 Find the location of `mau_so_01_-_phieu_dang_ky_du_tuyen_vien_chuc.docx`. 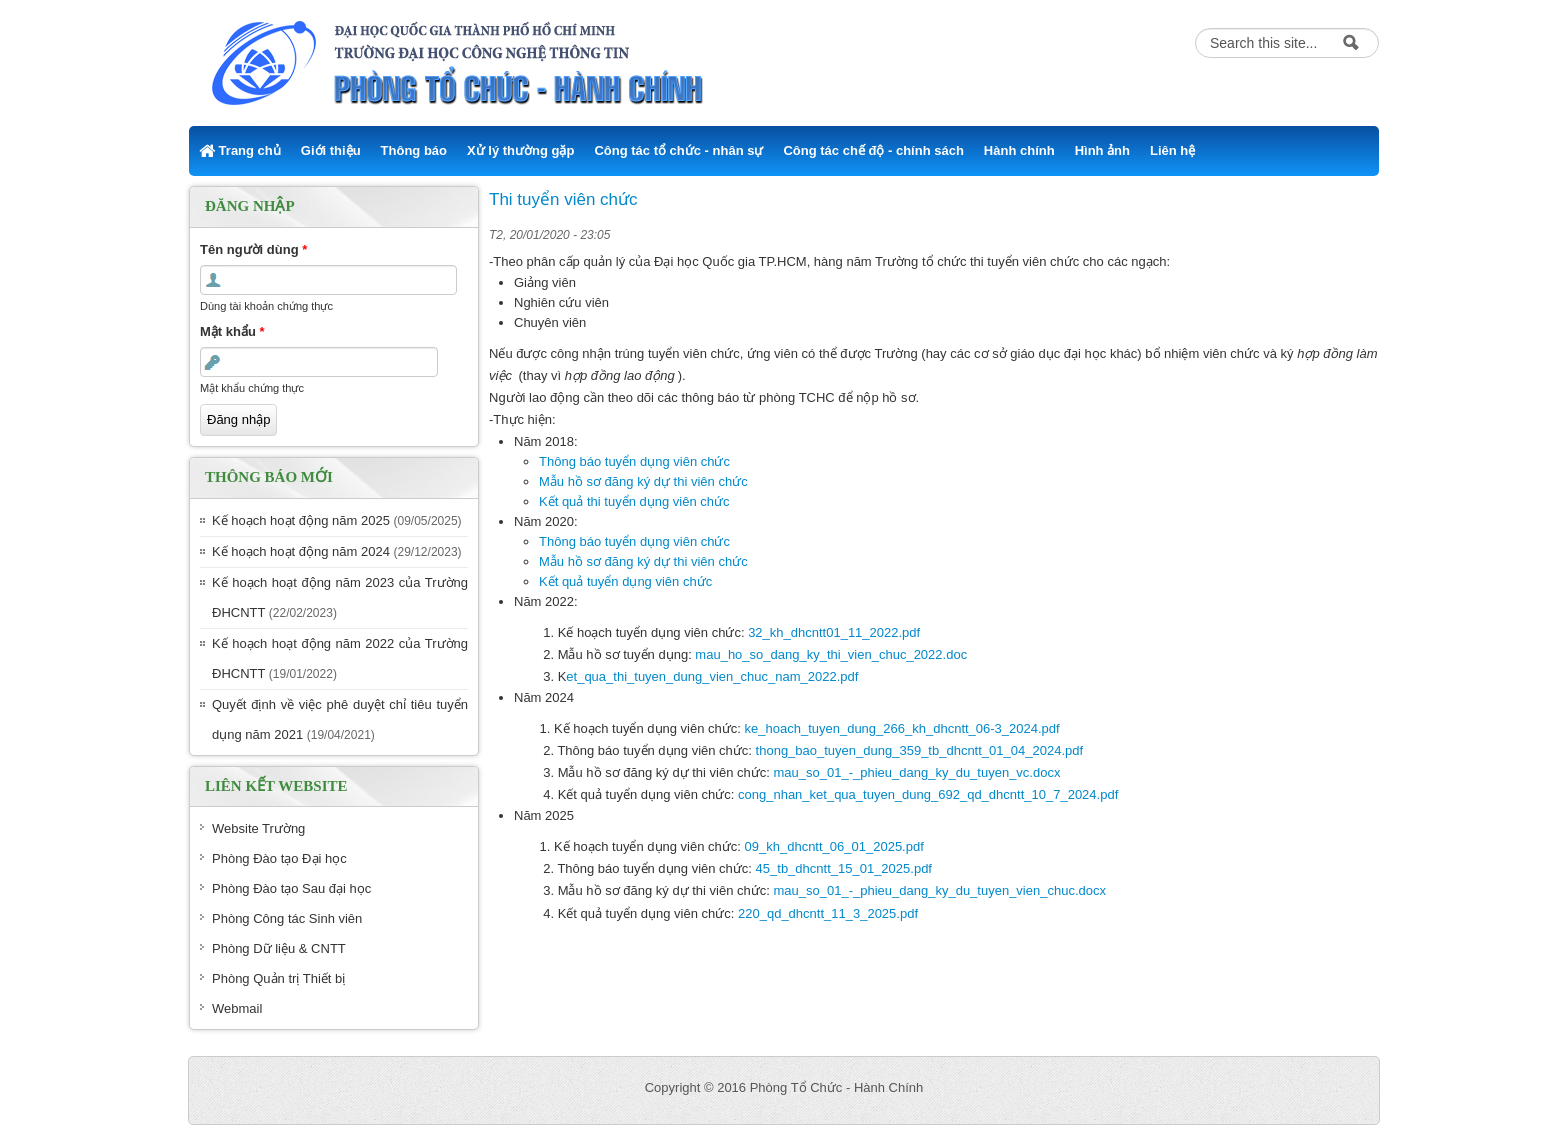

mau_so_01_-_phieu_dang_ky_du_tuyen_vien_chuc.docx is located at coordinates (940, 890).